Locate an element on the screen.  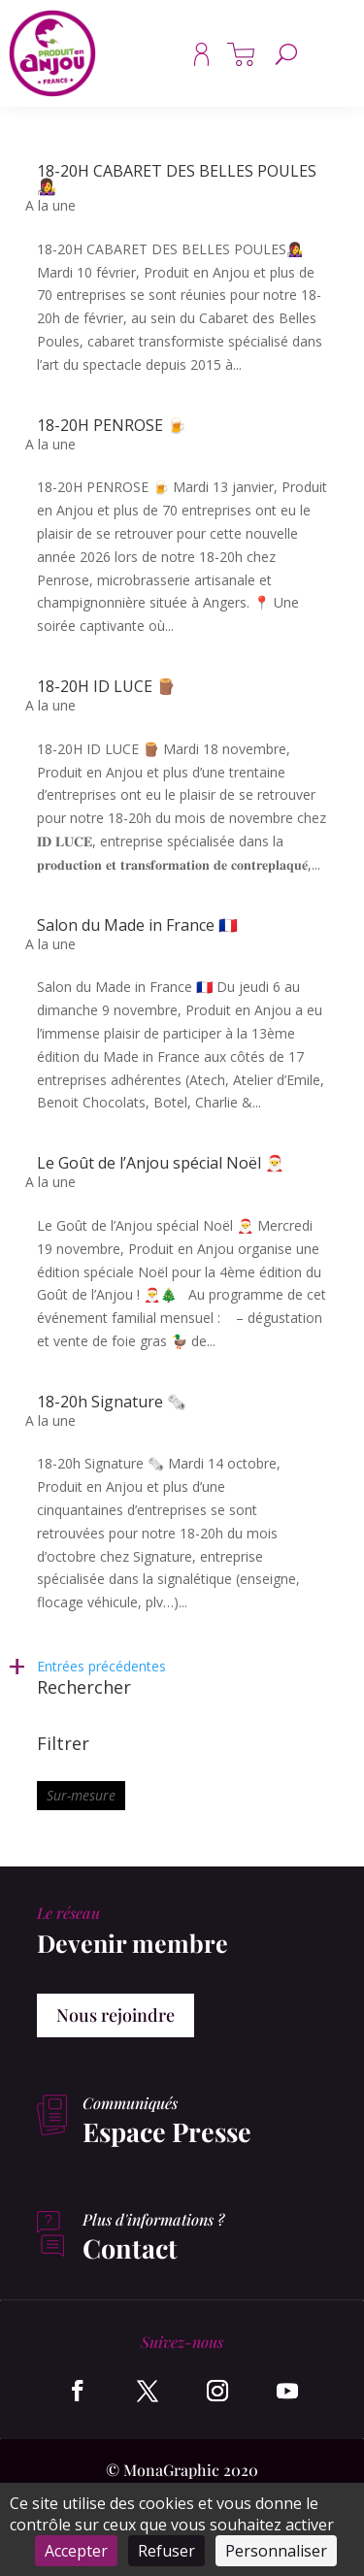
Entrées précédentes is located at coordinates (101, 1666).